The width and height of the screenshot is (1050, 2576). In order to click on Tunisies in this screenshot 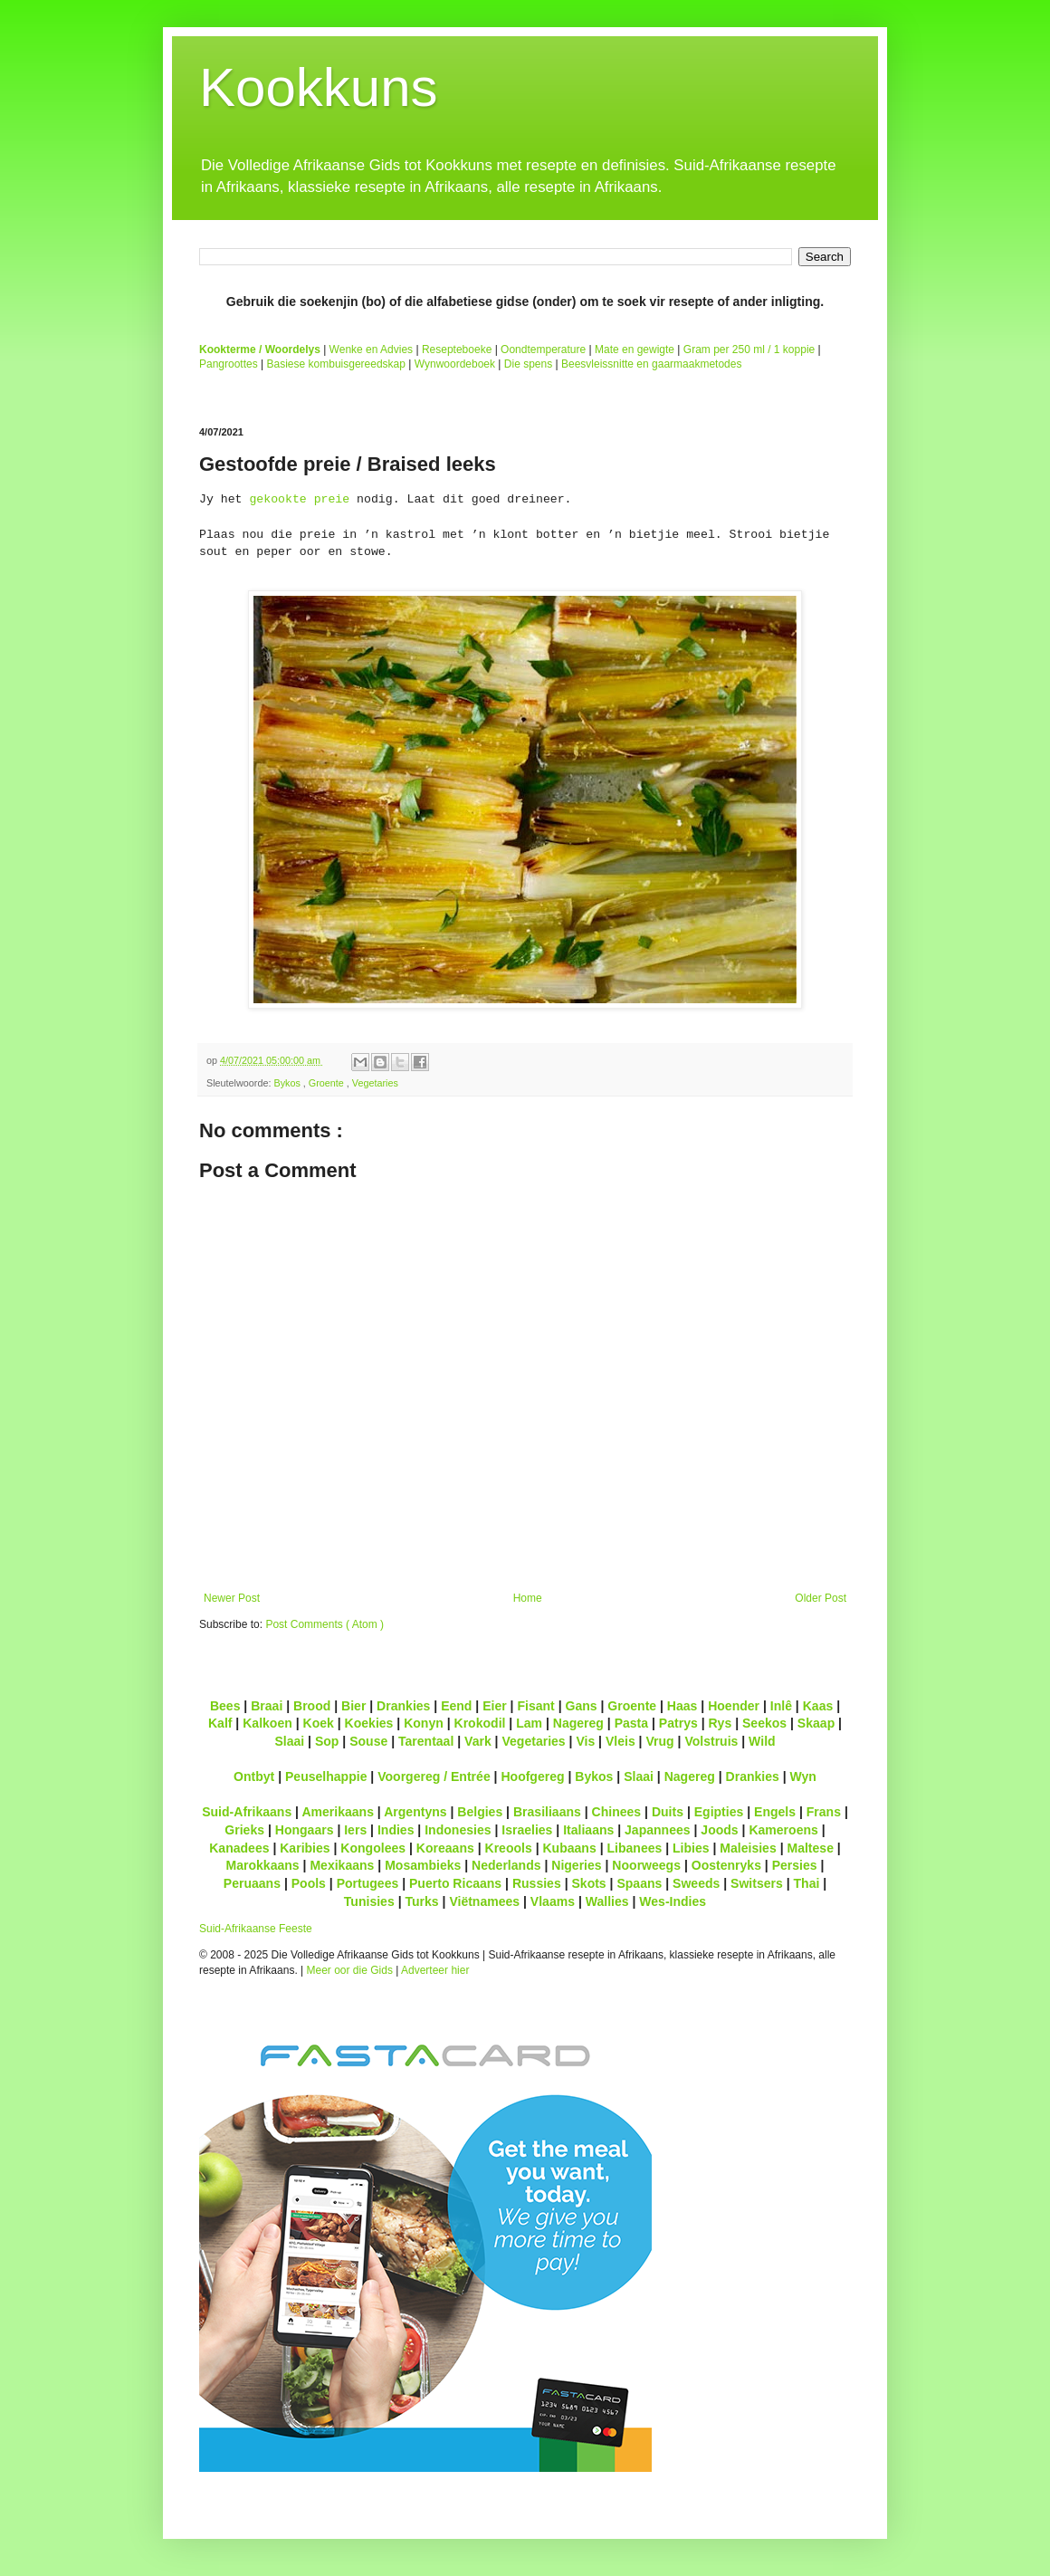, I will do `click(369, 1901)`.